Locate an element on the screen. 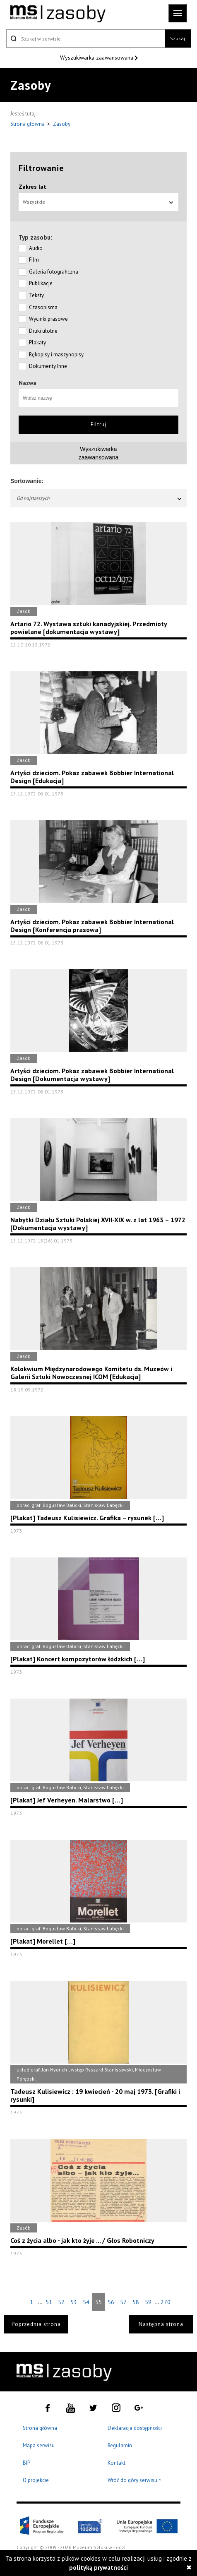 The image size is (197, 2576). polityką prywatności is located at coordinates (98, 2567).